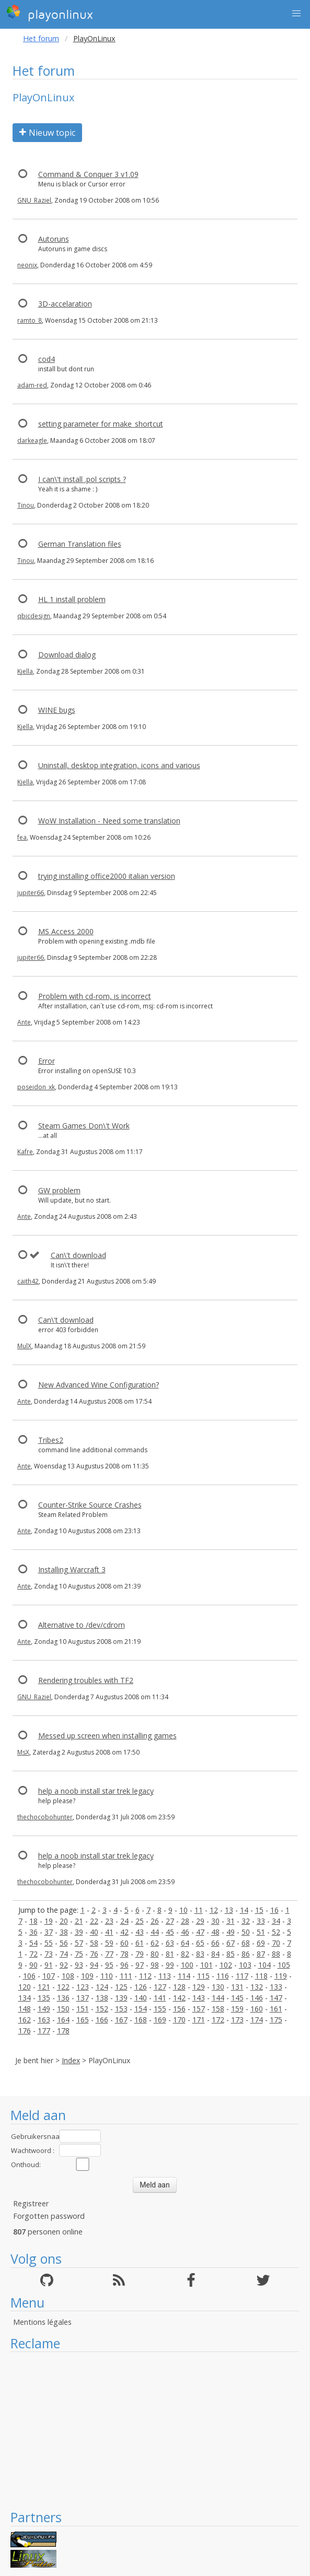 Image resolution: width=310 pixels, height=2576 pixels. What do you see at coordinates (124, 1954) in the screenshot?
I see `78` at bounding box center [124, 1954].